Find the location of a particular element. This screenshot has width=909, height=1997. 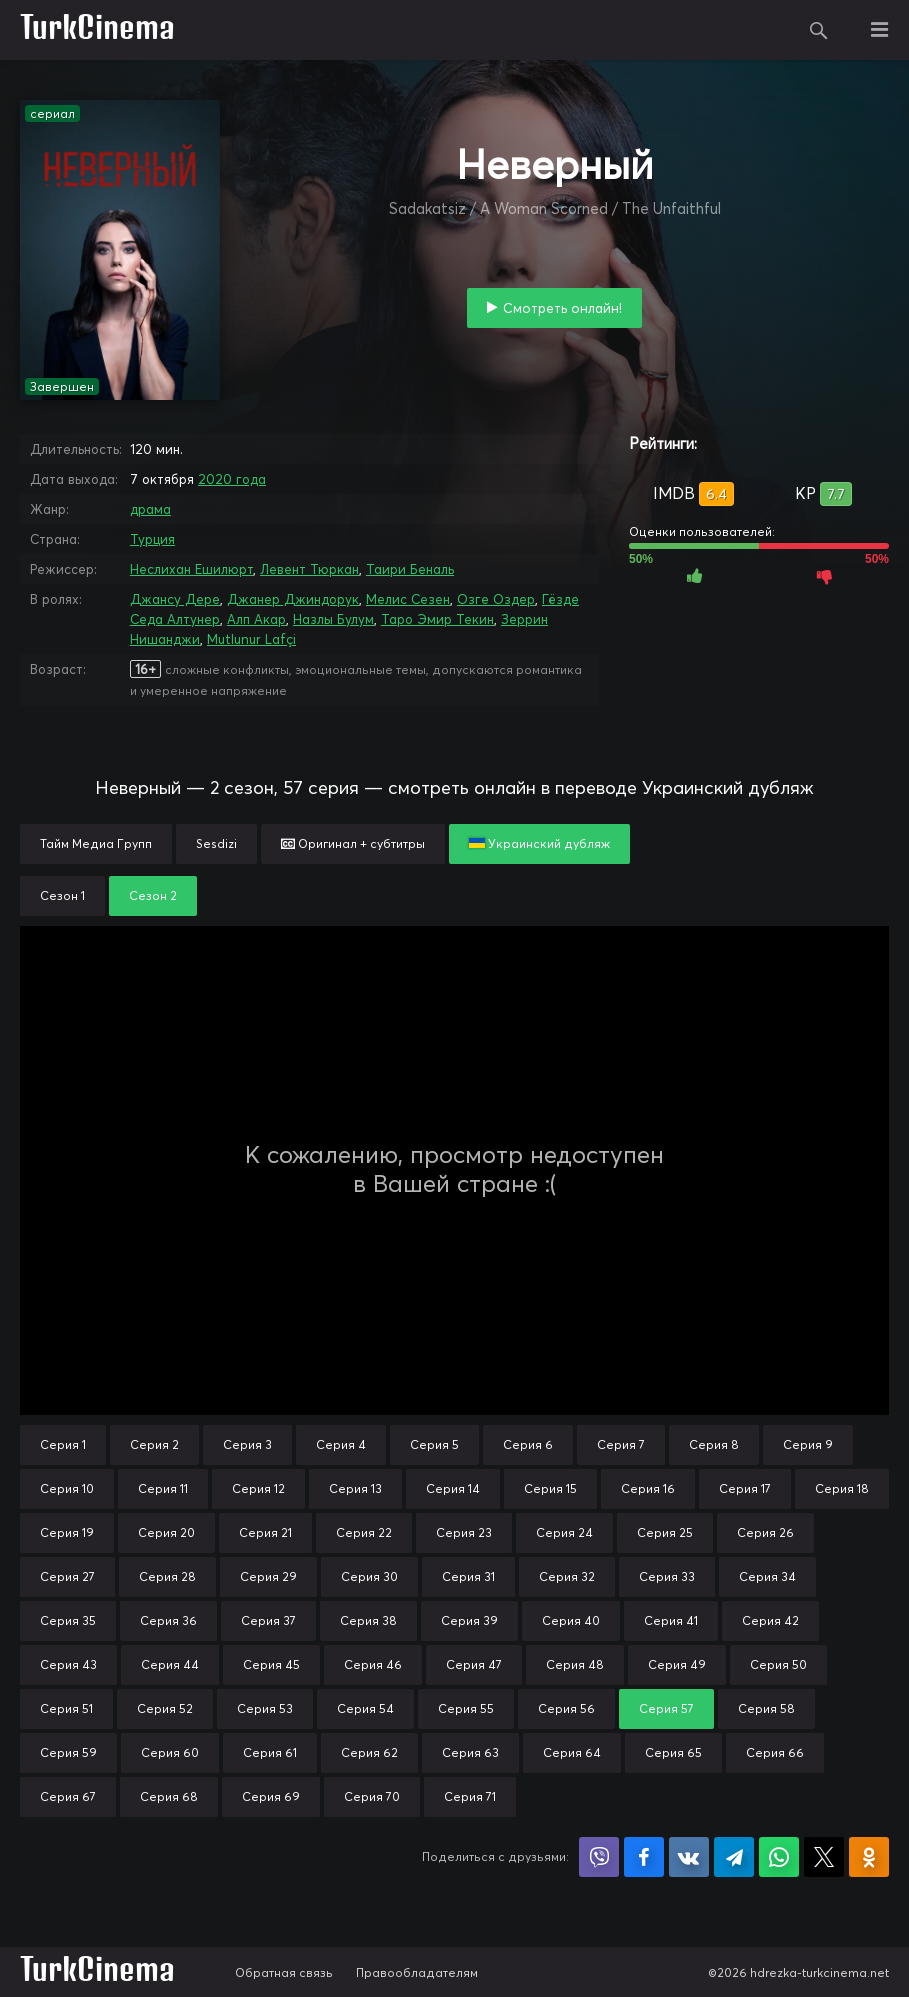

Оригинал + субтитры is located at coordinates (353, 843).